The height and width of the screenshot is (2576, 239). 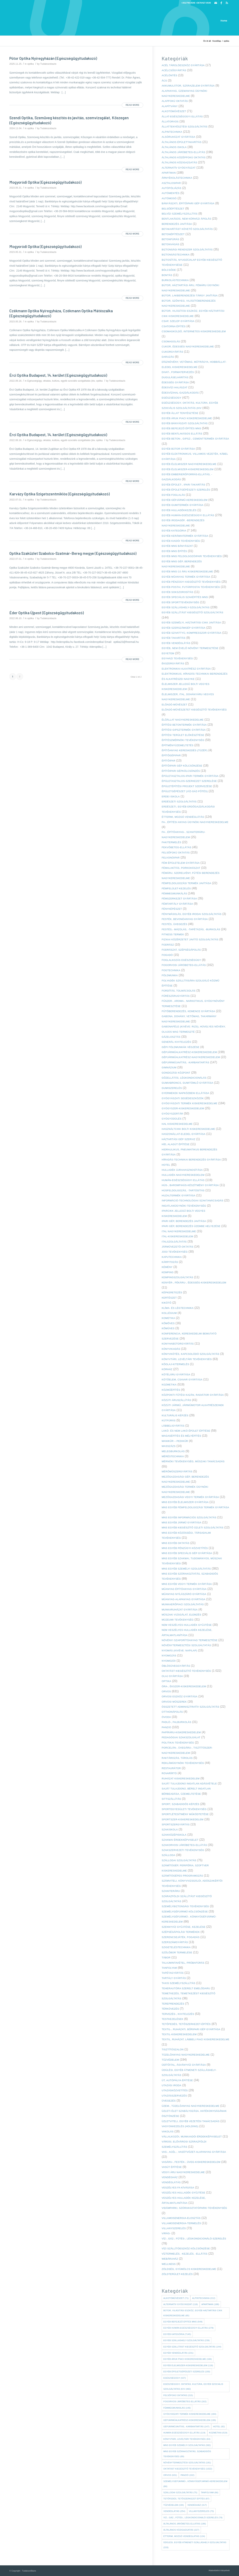 I want to click on Építőipari gép kölcsönzése, so click(x=182, y=765).